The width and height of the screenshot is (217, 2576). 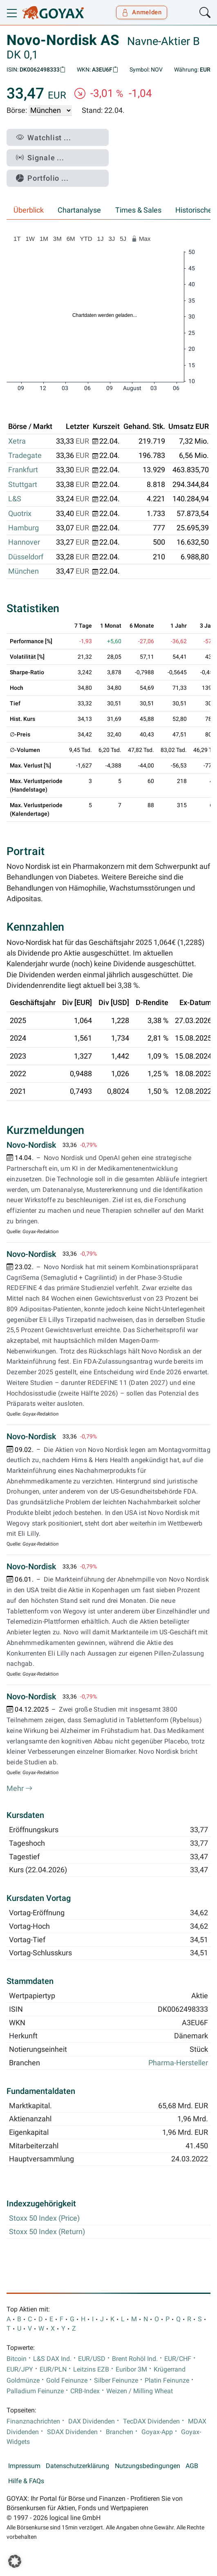 What do you see at coordinates (24, 2466) in the screenshot?
I see `Impressum` at bounding box center [24, 2466].